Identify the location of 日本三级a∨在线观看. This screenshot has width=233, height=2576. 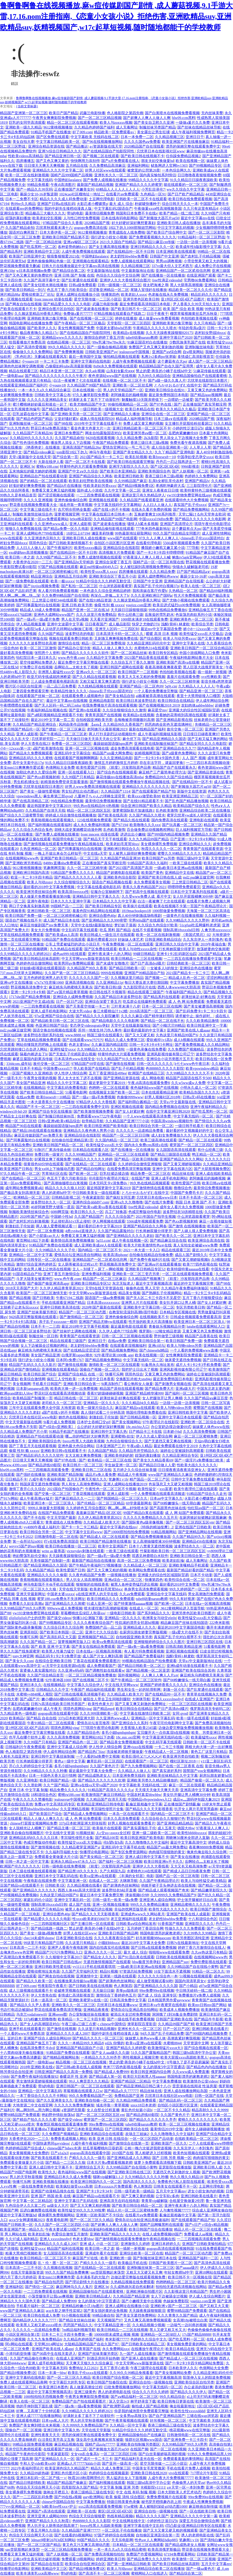
(170, 419).